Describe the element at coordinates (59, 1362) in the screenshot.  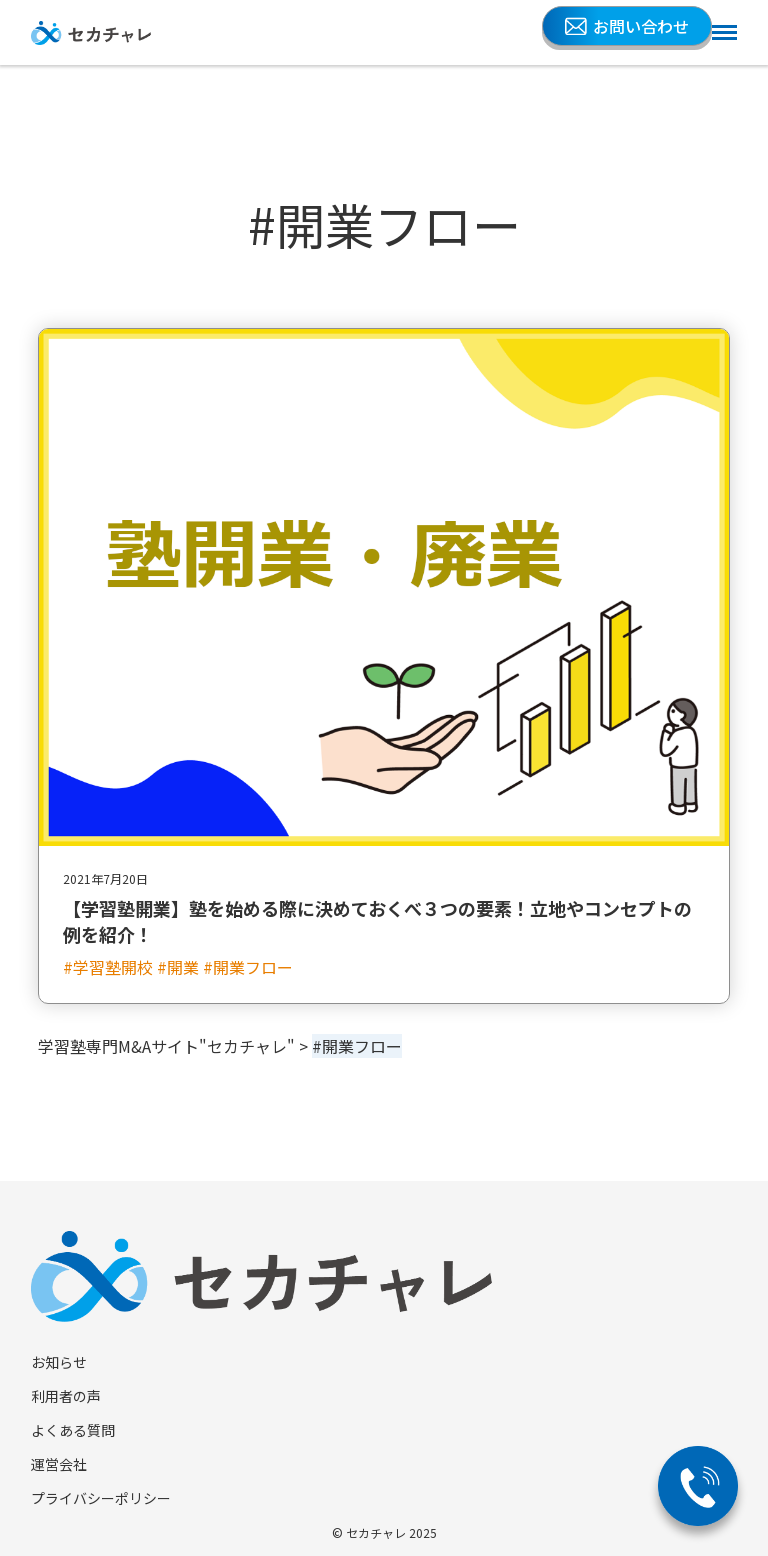
I see `お知らせ` at that location.